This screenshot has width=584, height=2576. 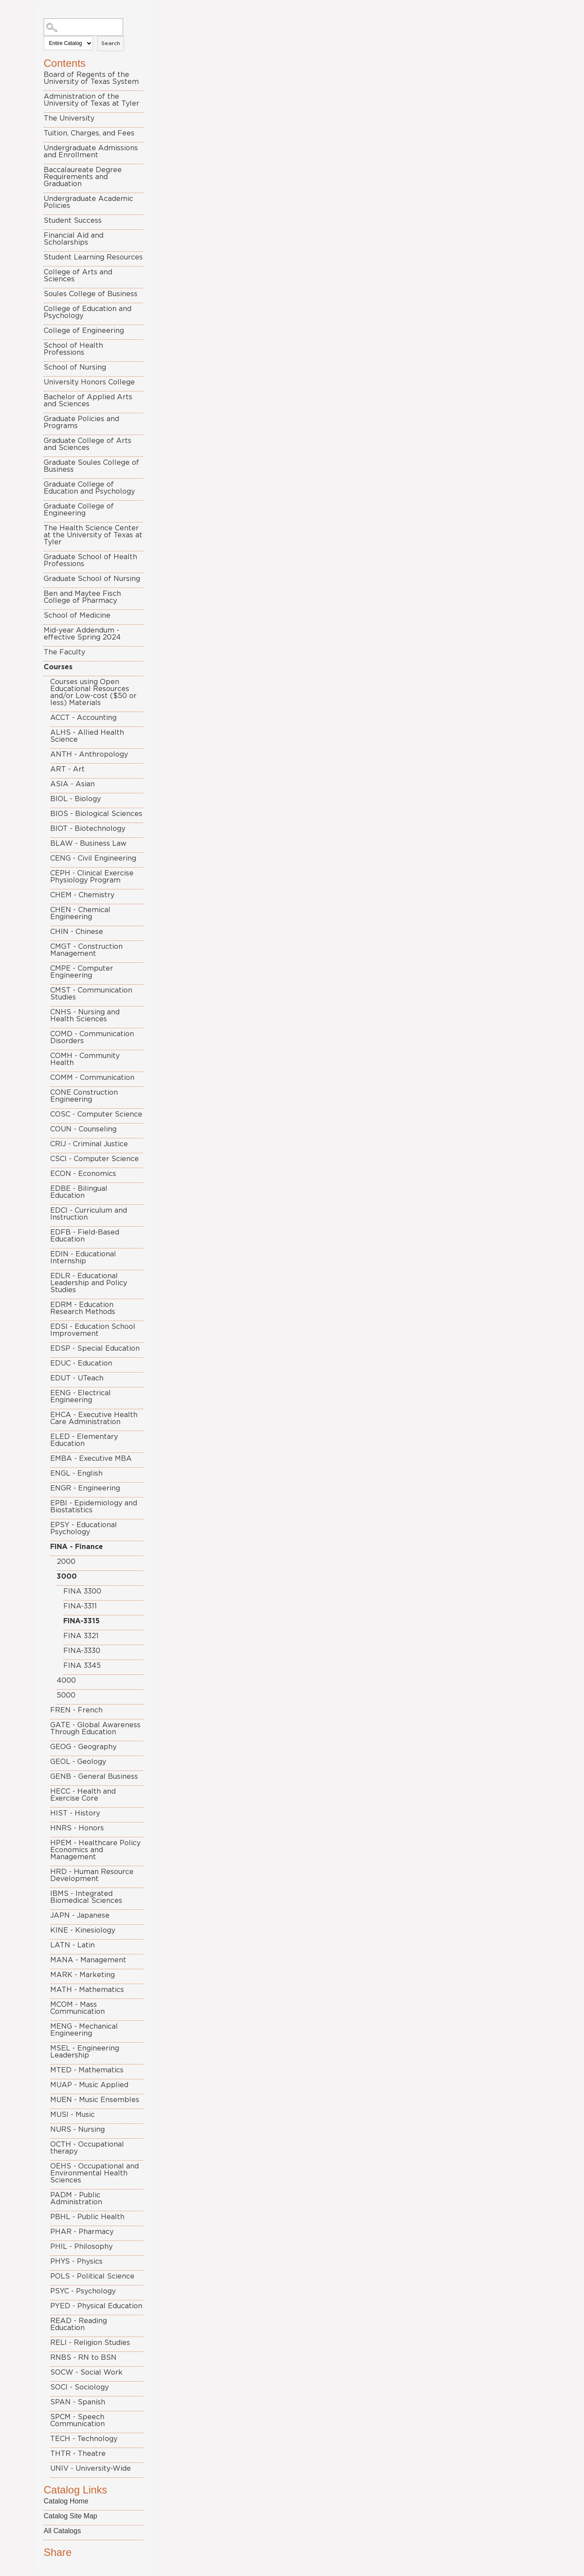 What do you see at coordinates (87, 2148) in the screenshot?
I see `OCTH - Occupational therapy` at bounding box center [87, 2148].